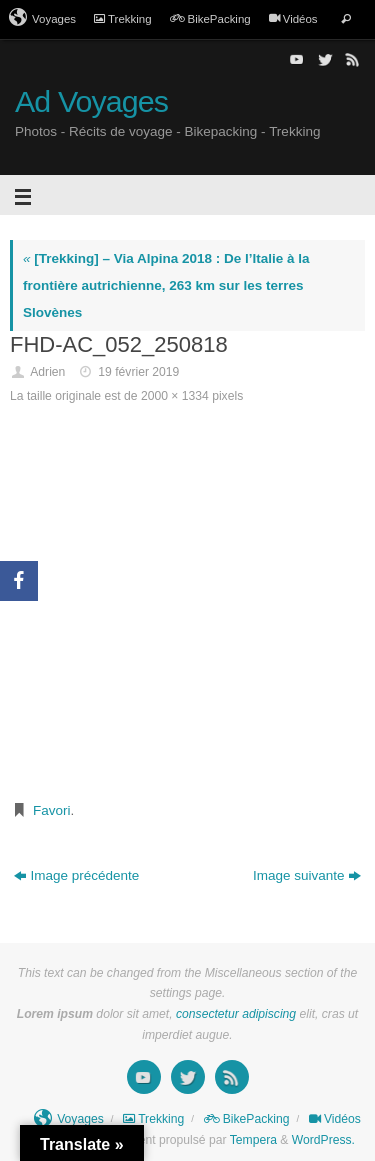 The height and width of the screenshot is (1161, 375). I want to click on Ad Voyages, so click(91, 101).